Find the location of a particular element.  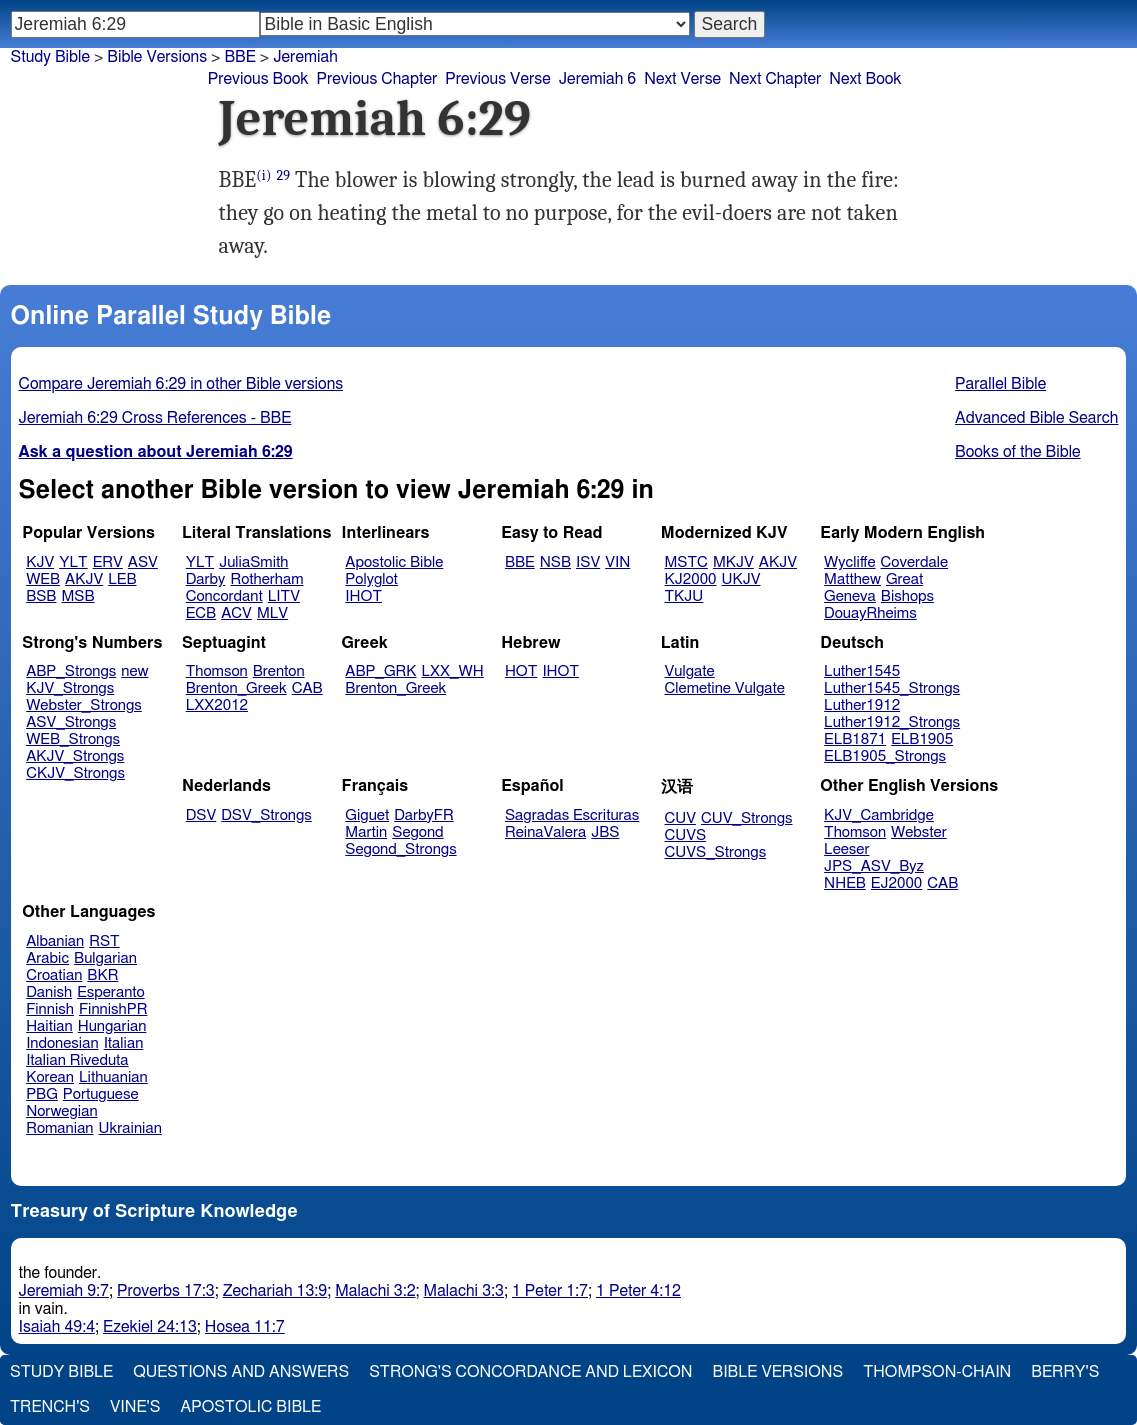

Malachi 3:3 is located at coordinates (464, 1291).